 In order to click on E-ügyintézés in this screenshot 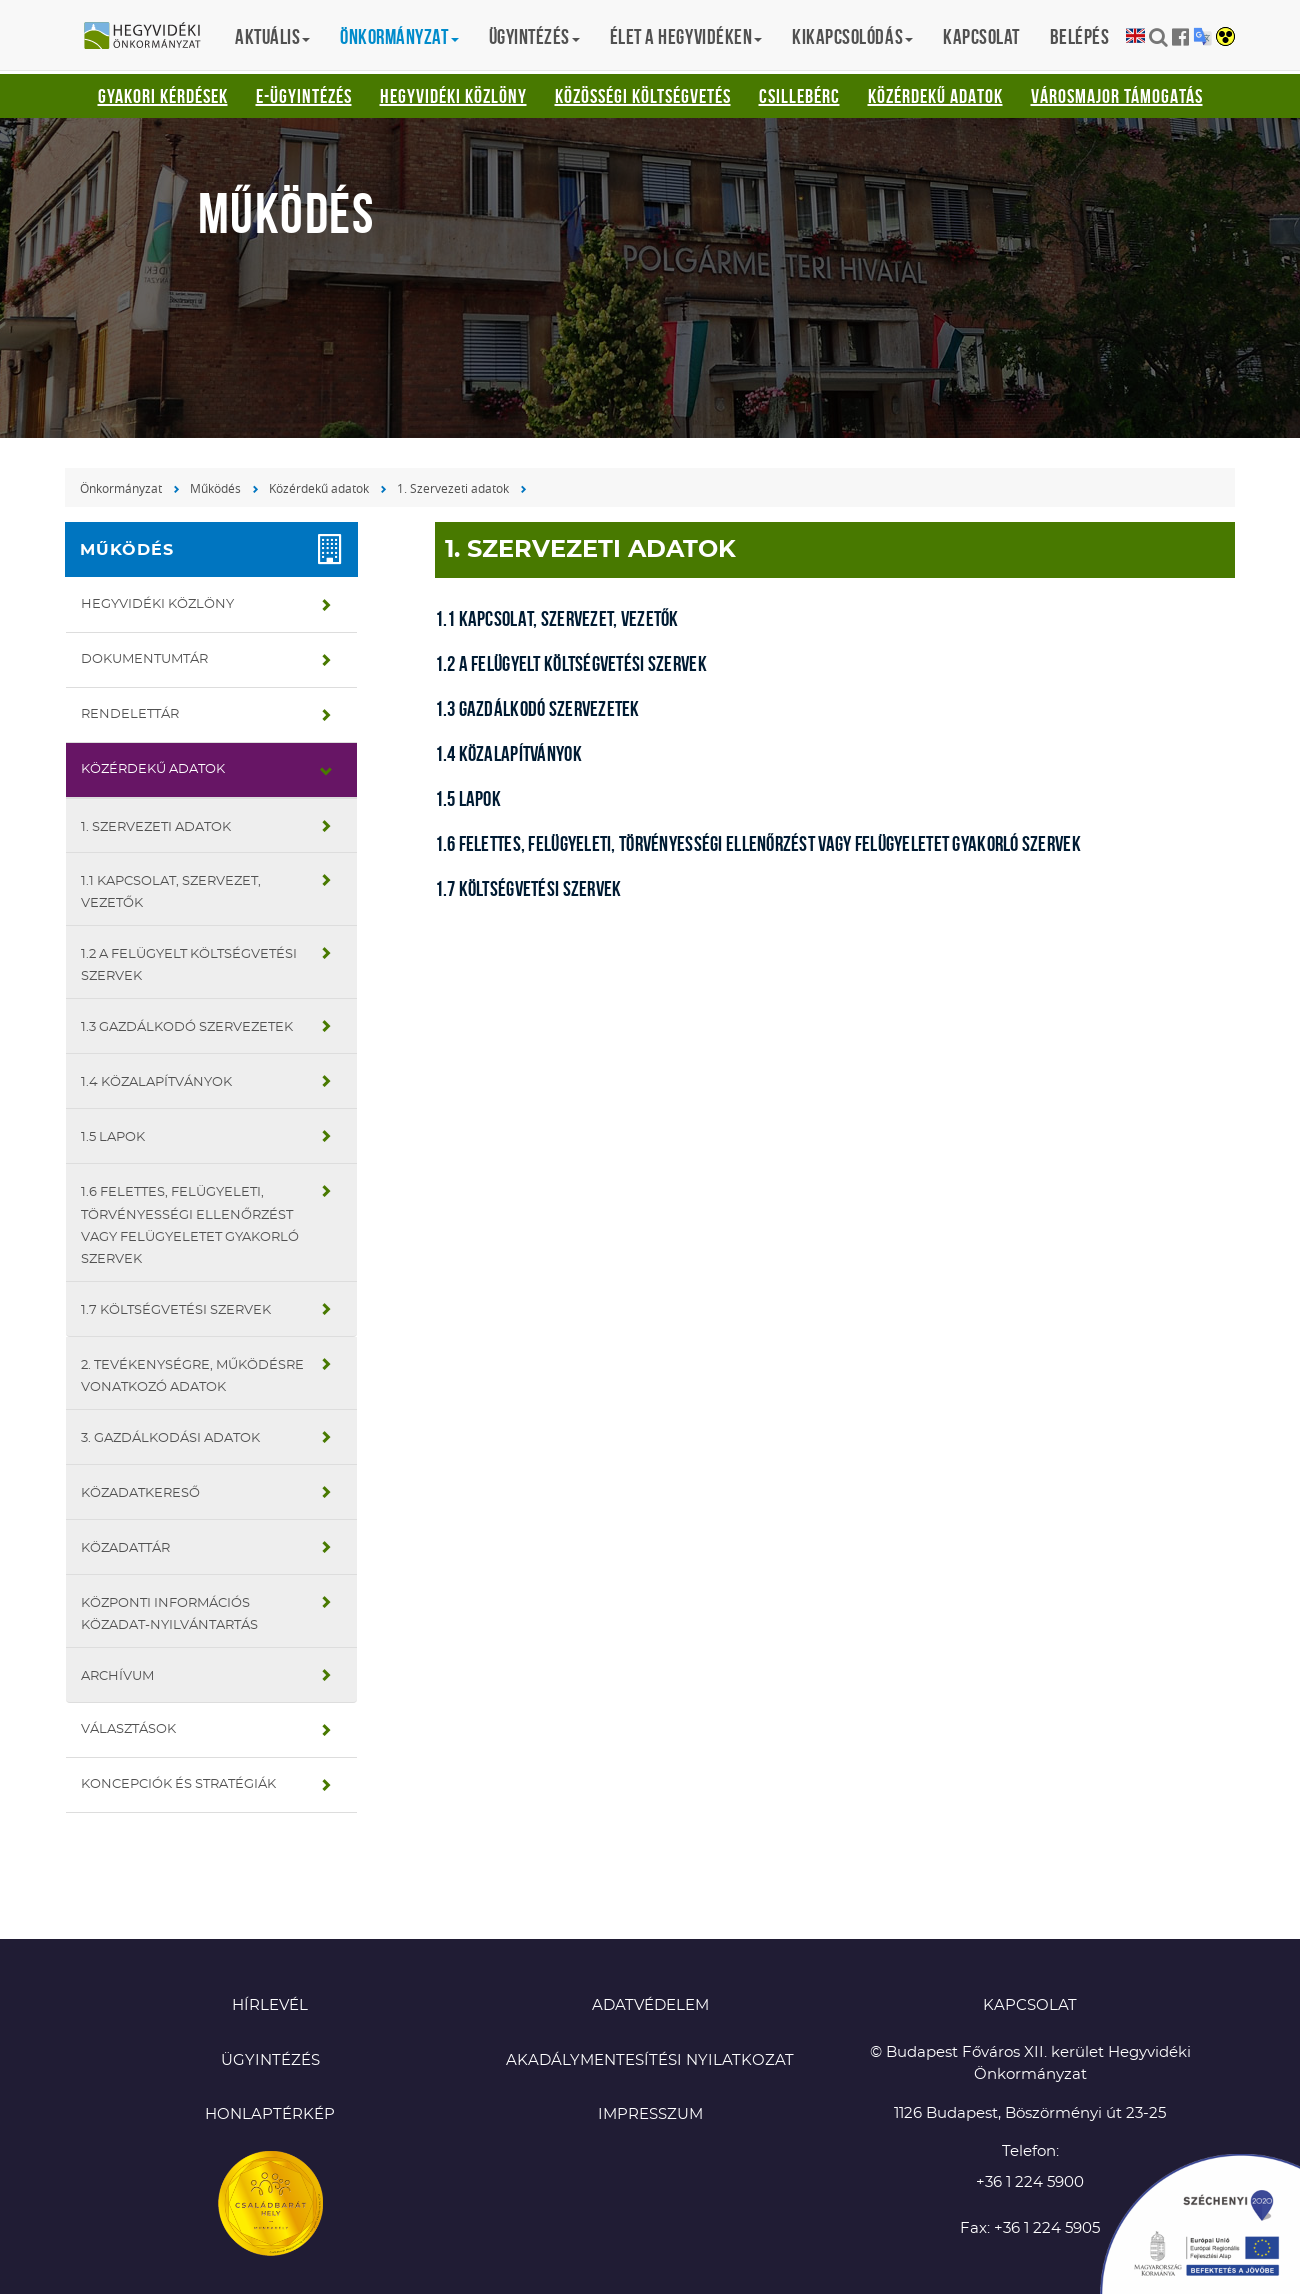, I will do `click(304, 96)`.